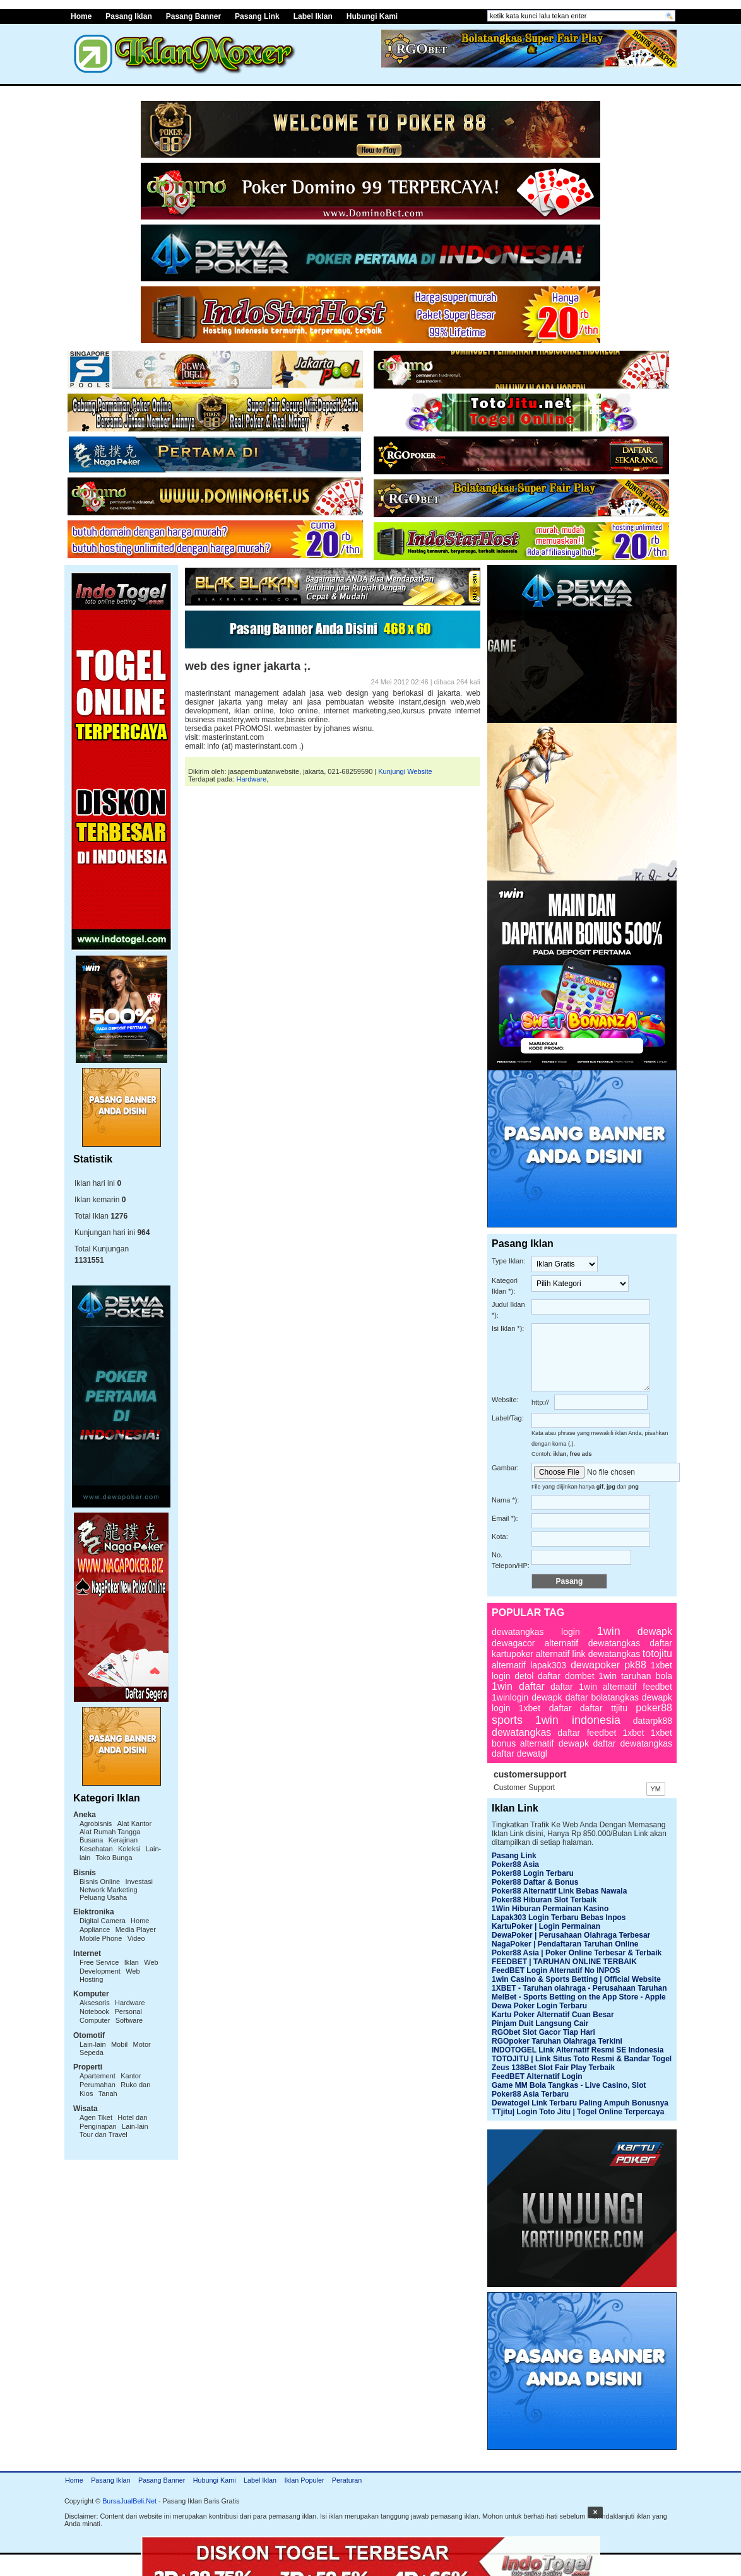  Describe the element at coordinates (129, 1849) in the screenshot. I see `Koleksi` at that location.